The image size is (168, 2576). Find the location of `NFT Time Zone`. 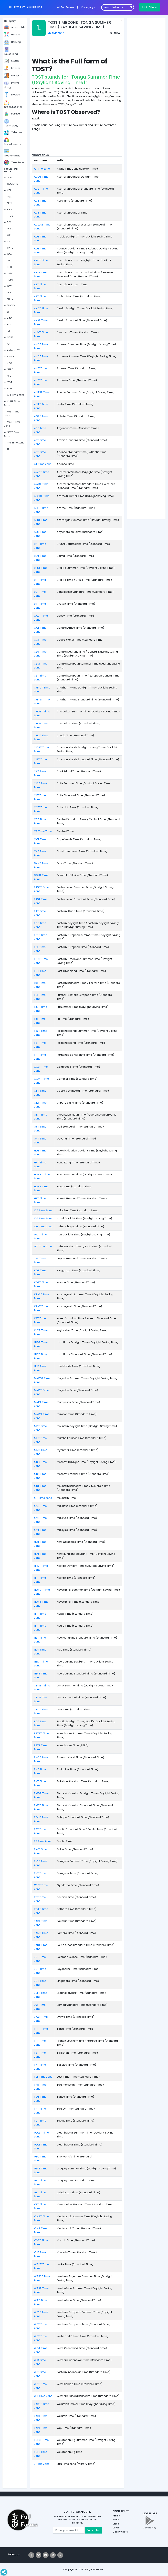

NFT Time Zone is located at coordinates (40, 1580).